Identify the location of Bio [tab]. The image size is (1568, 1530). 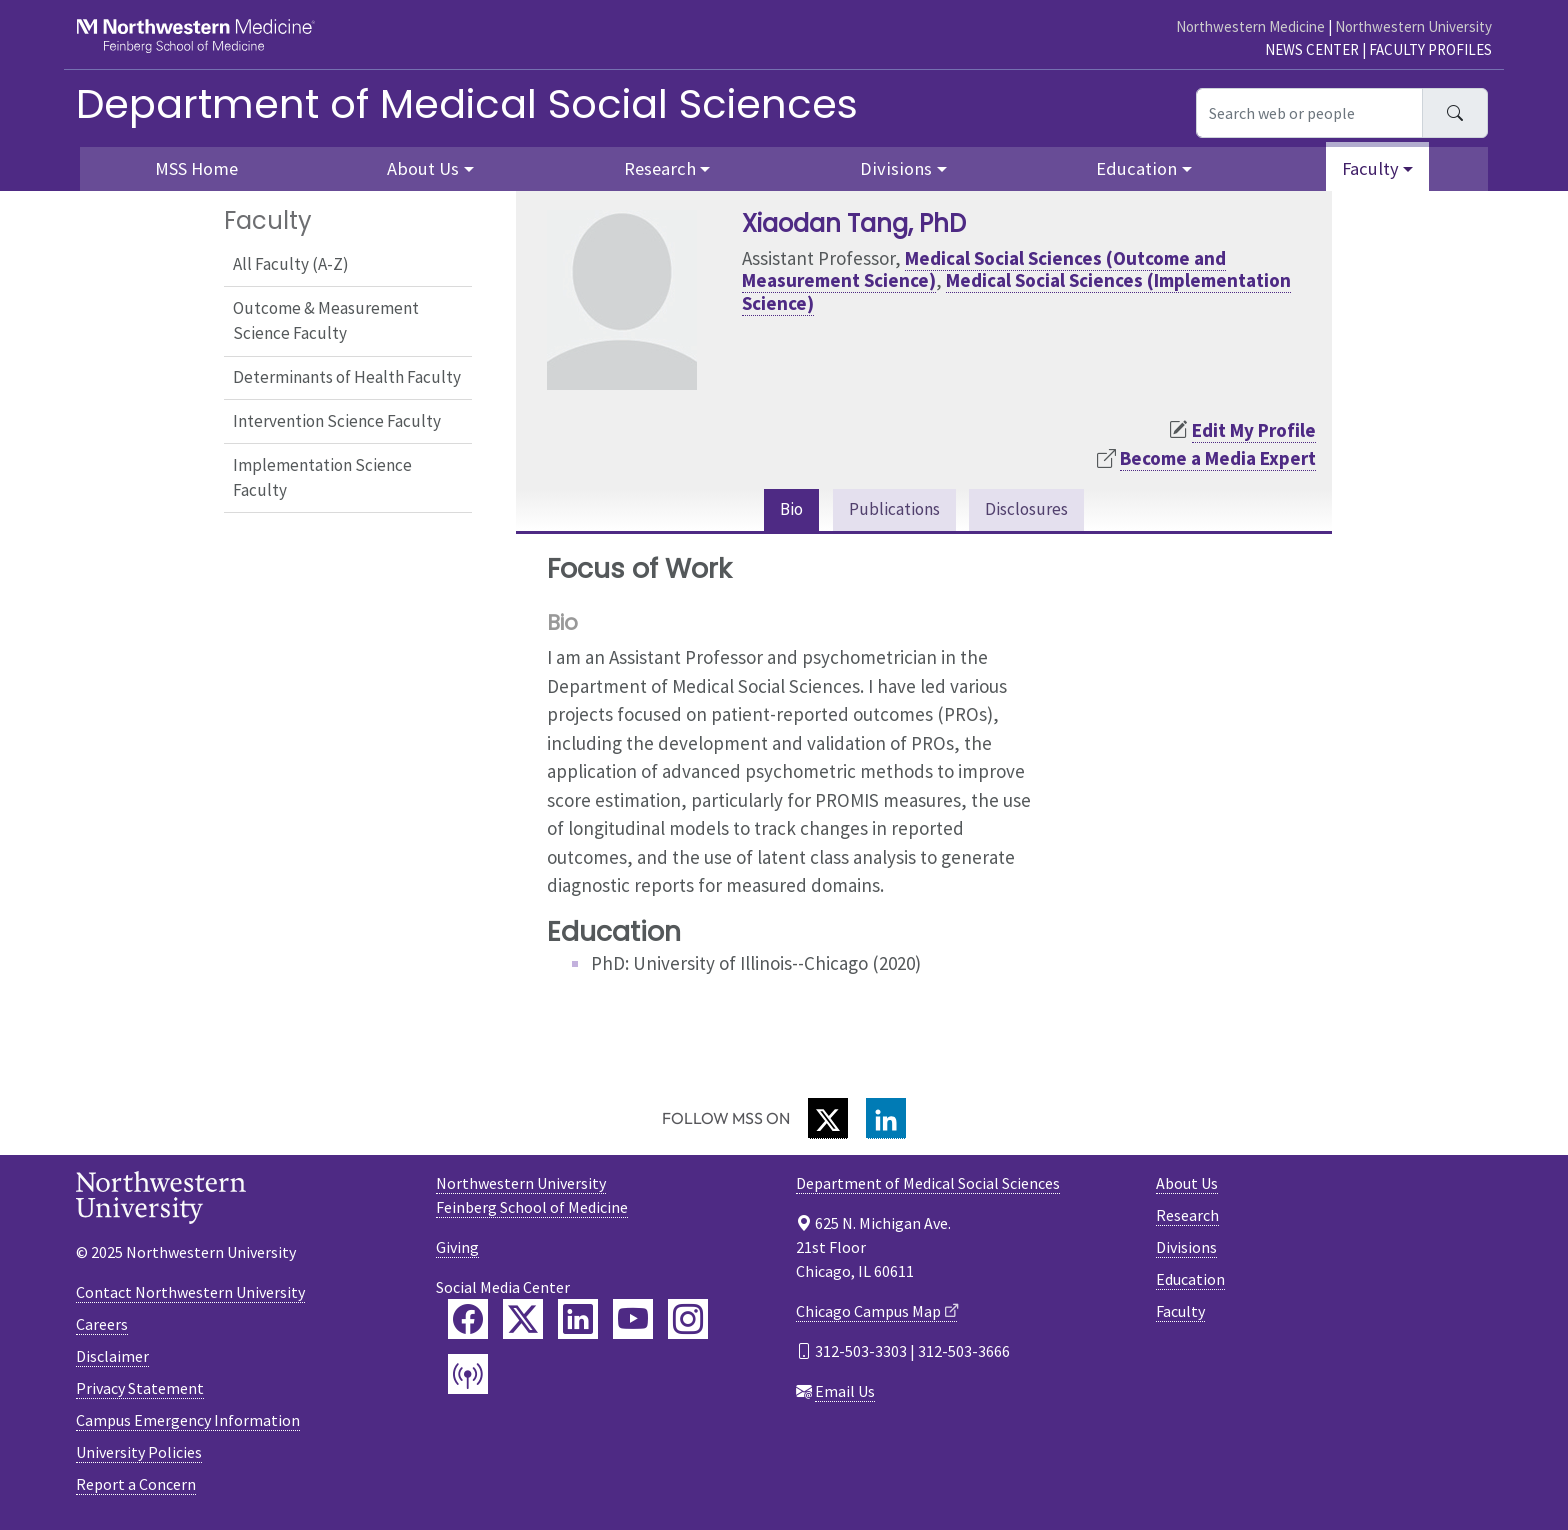
(781, 511).